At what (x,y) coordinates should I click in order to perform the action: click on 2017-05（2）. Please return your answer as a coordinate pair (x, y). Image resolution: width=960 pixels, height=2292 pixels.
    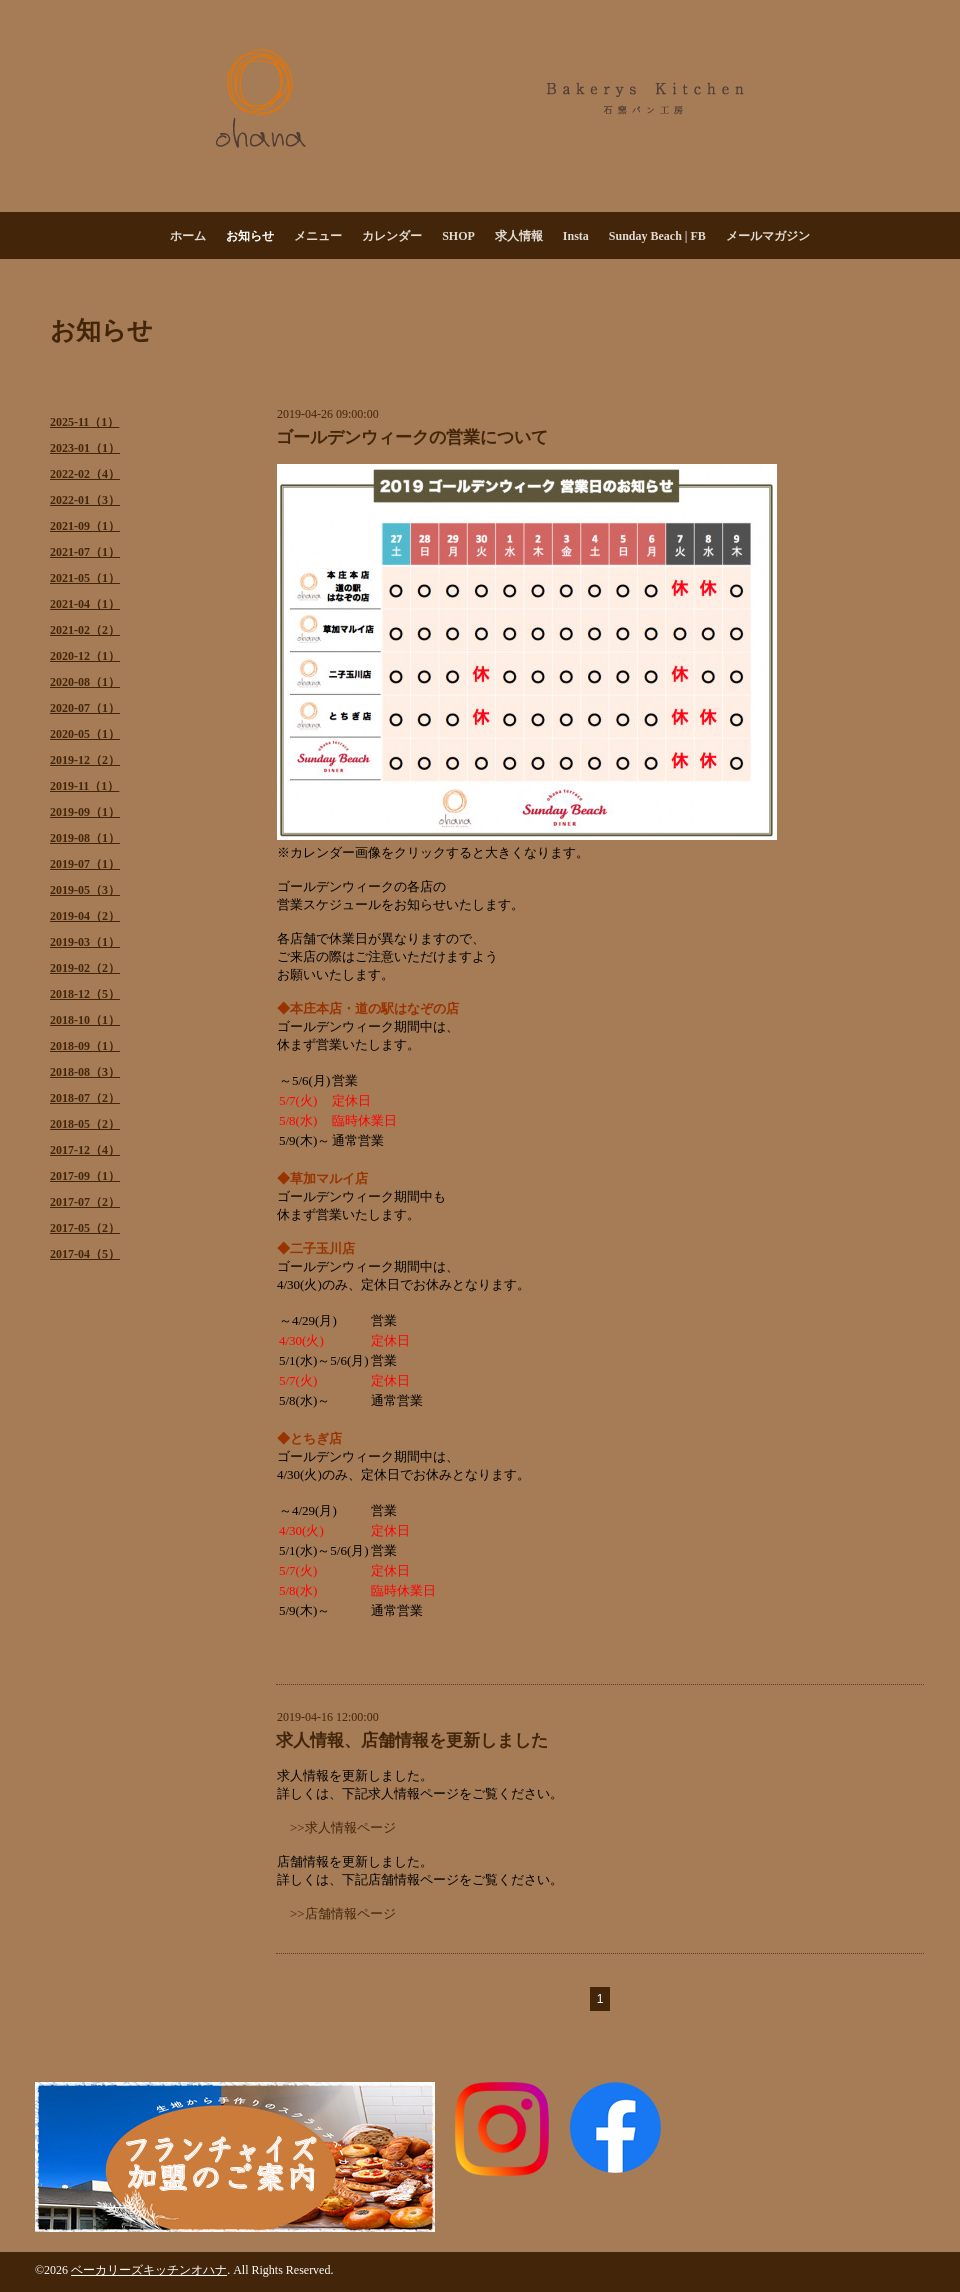
    Looking at the image, I should click on (85, 1228).